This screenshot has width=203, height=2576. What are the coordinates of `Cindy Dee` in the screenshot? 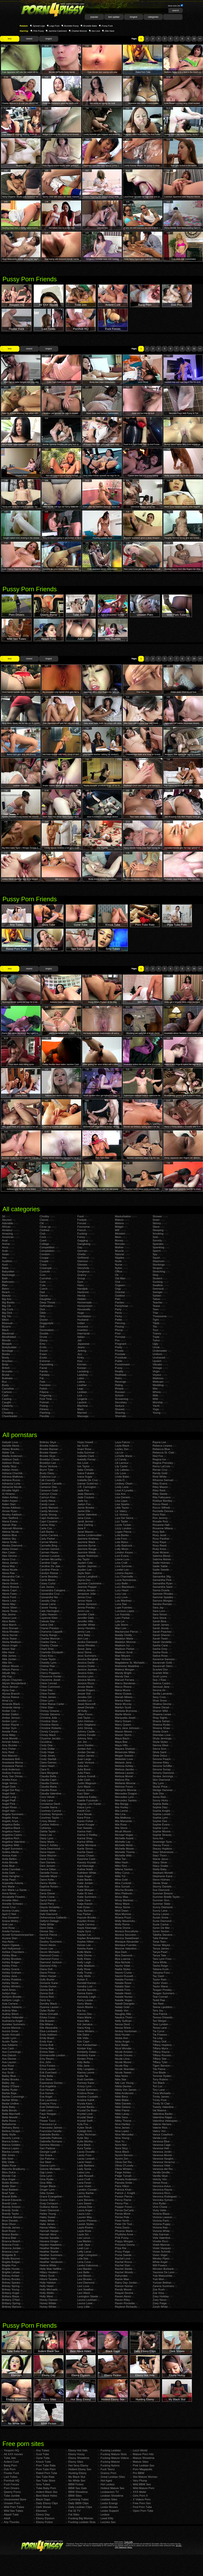 It's located at (46, 1745).